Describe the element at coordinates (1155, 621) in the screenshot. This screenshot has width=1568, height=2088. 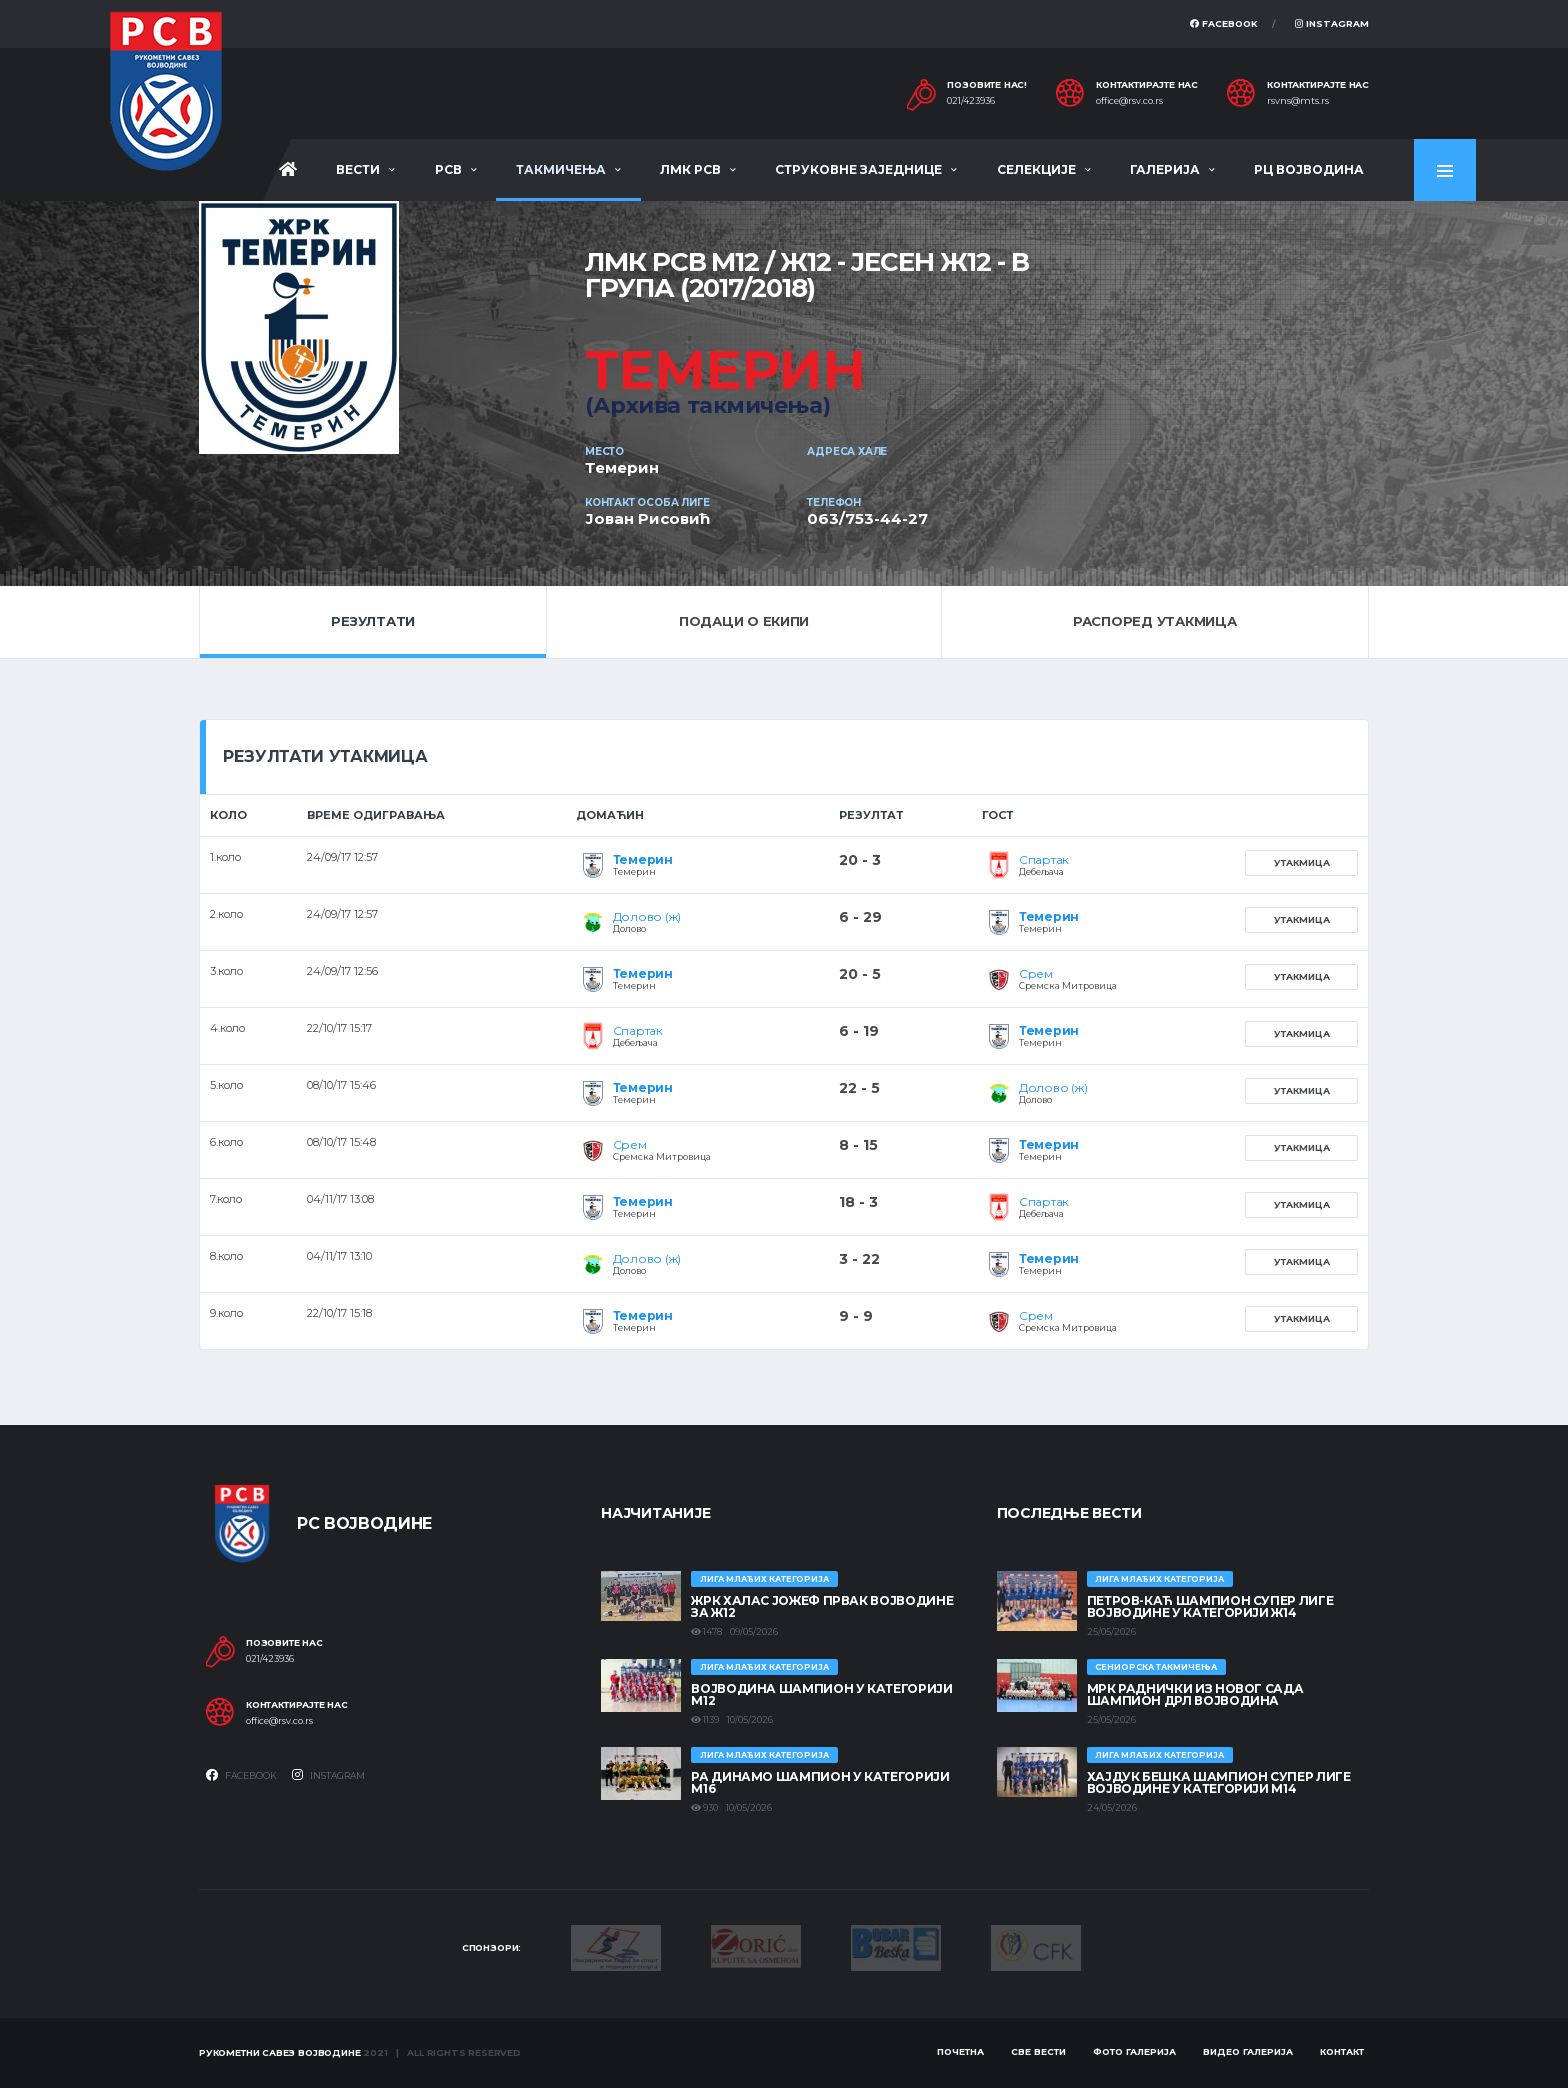
I see `Распоред утакмица` at that location.